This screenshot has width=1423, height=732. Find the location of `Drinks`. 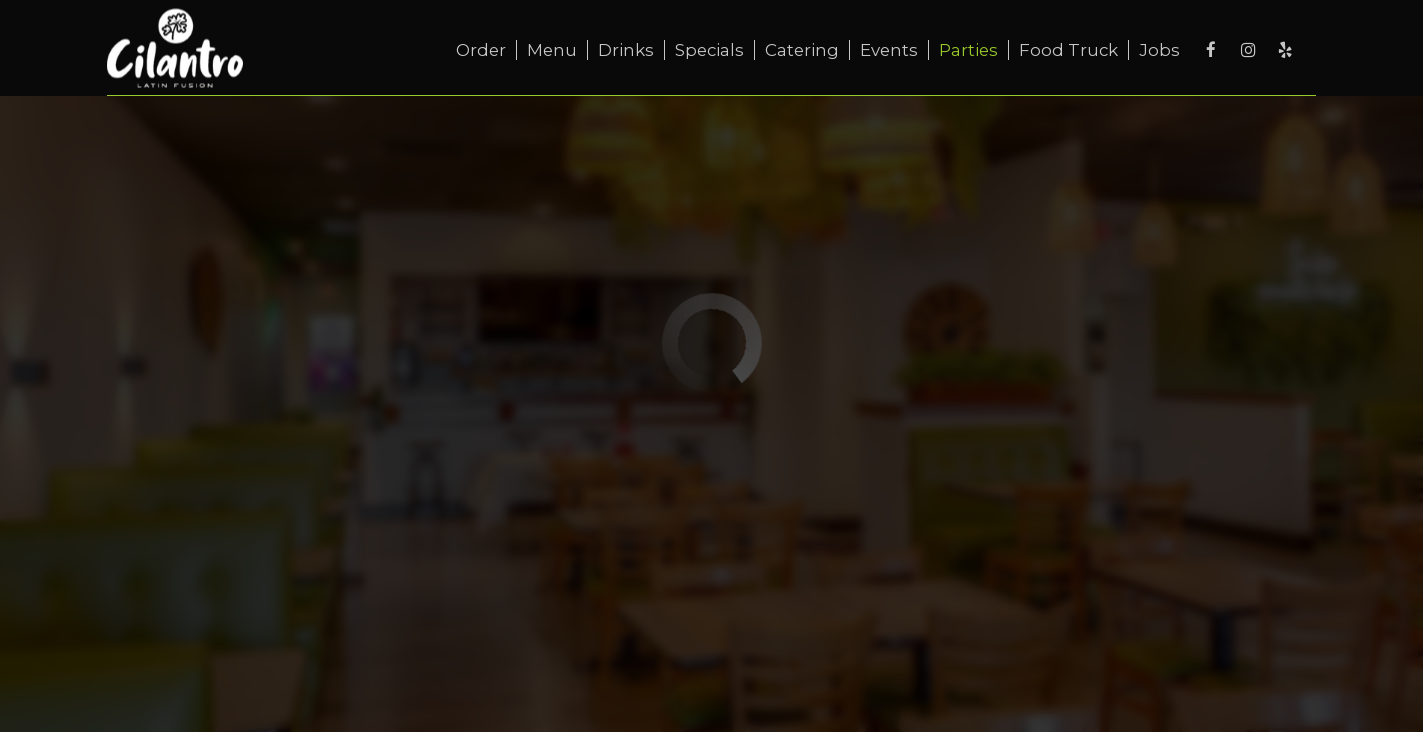

Drinks is located at coordinates (626, 50).